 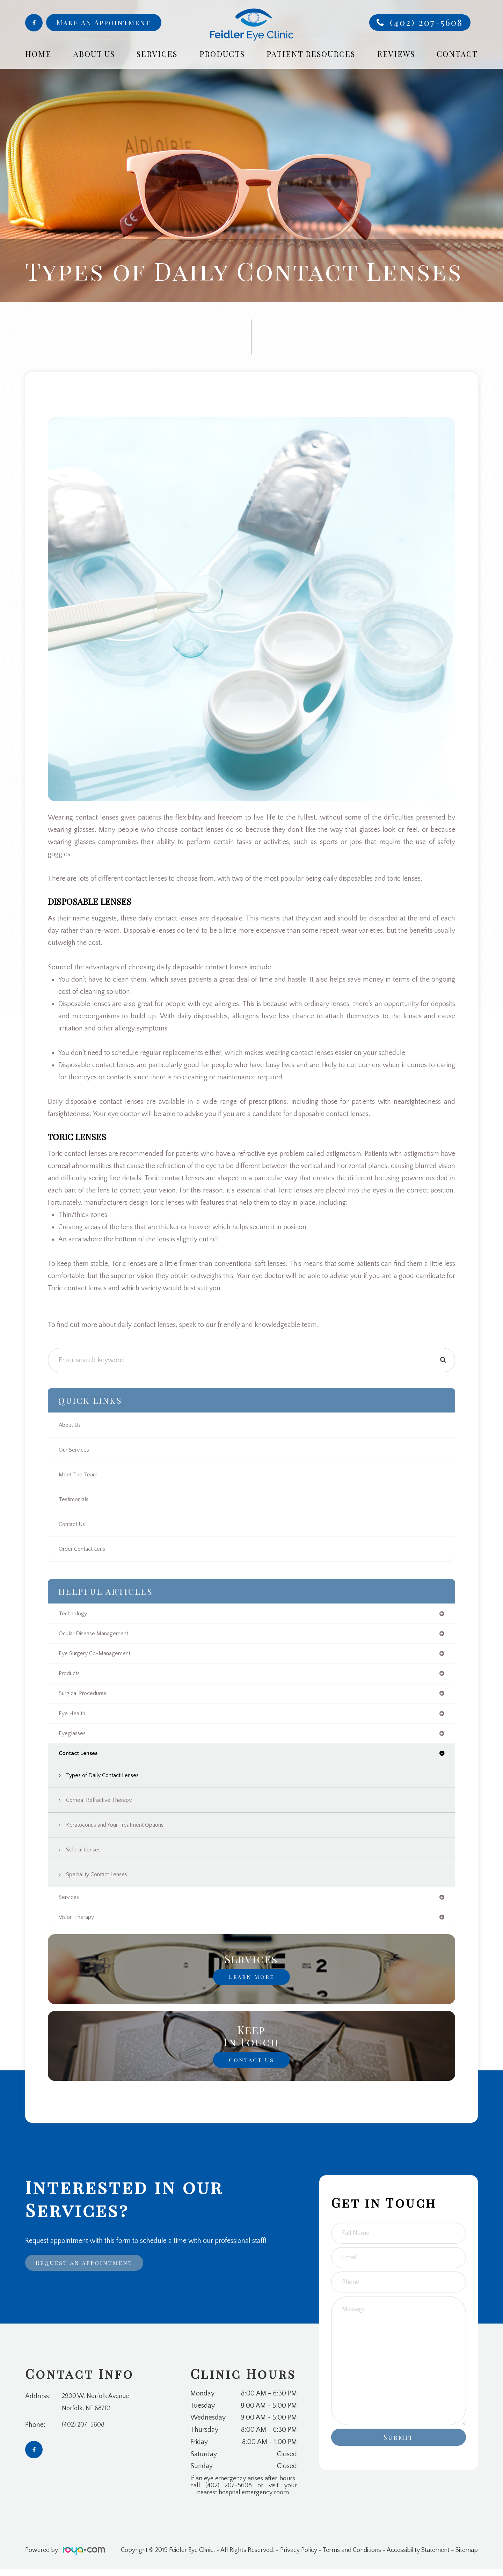 I want to click on surgical procedures, so click(x=86, y=1696).